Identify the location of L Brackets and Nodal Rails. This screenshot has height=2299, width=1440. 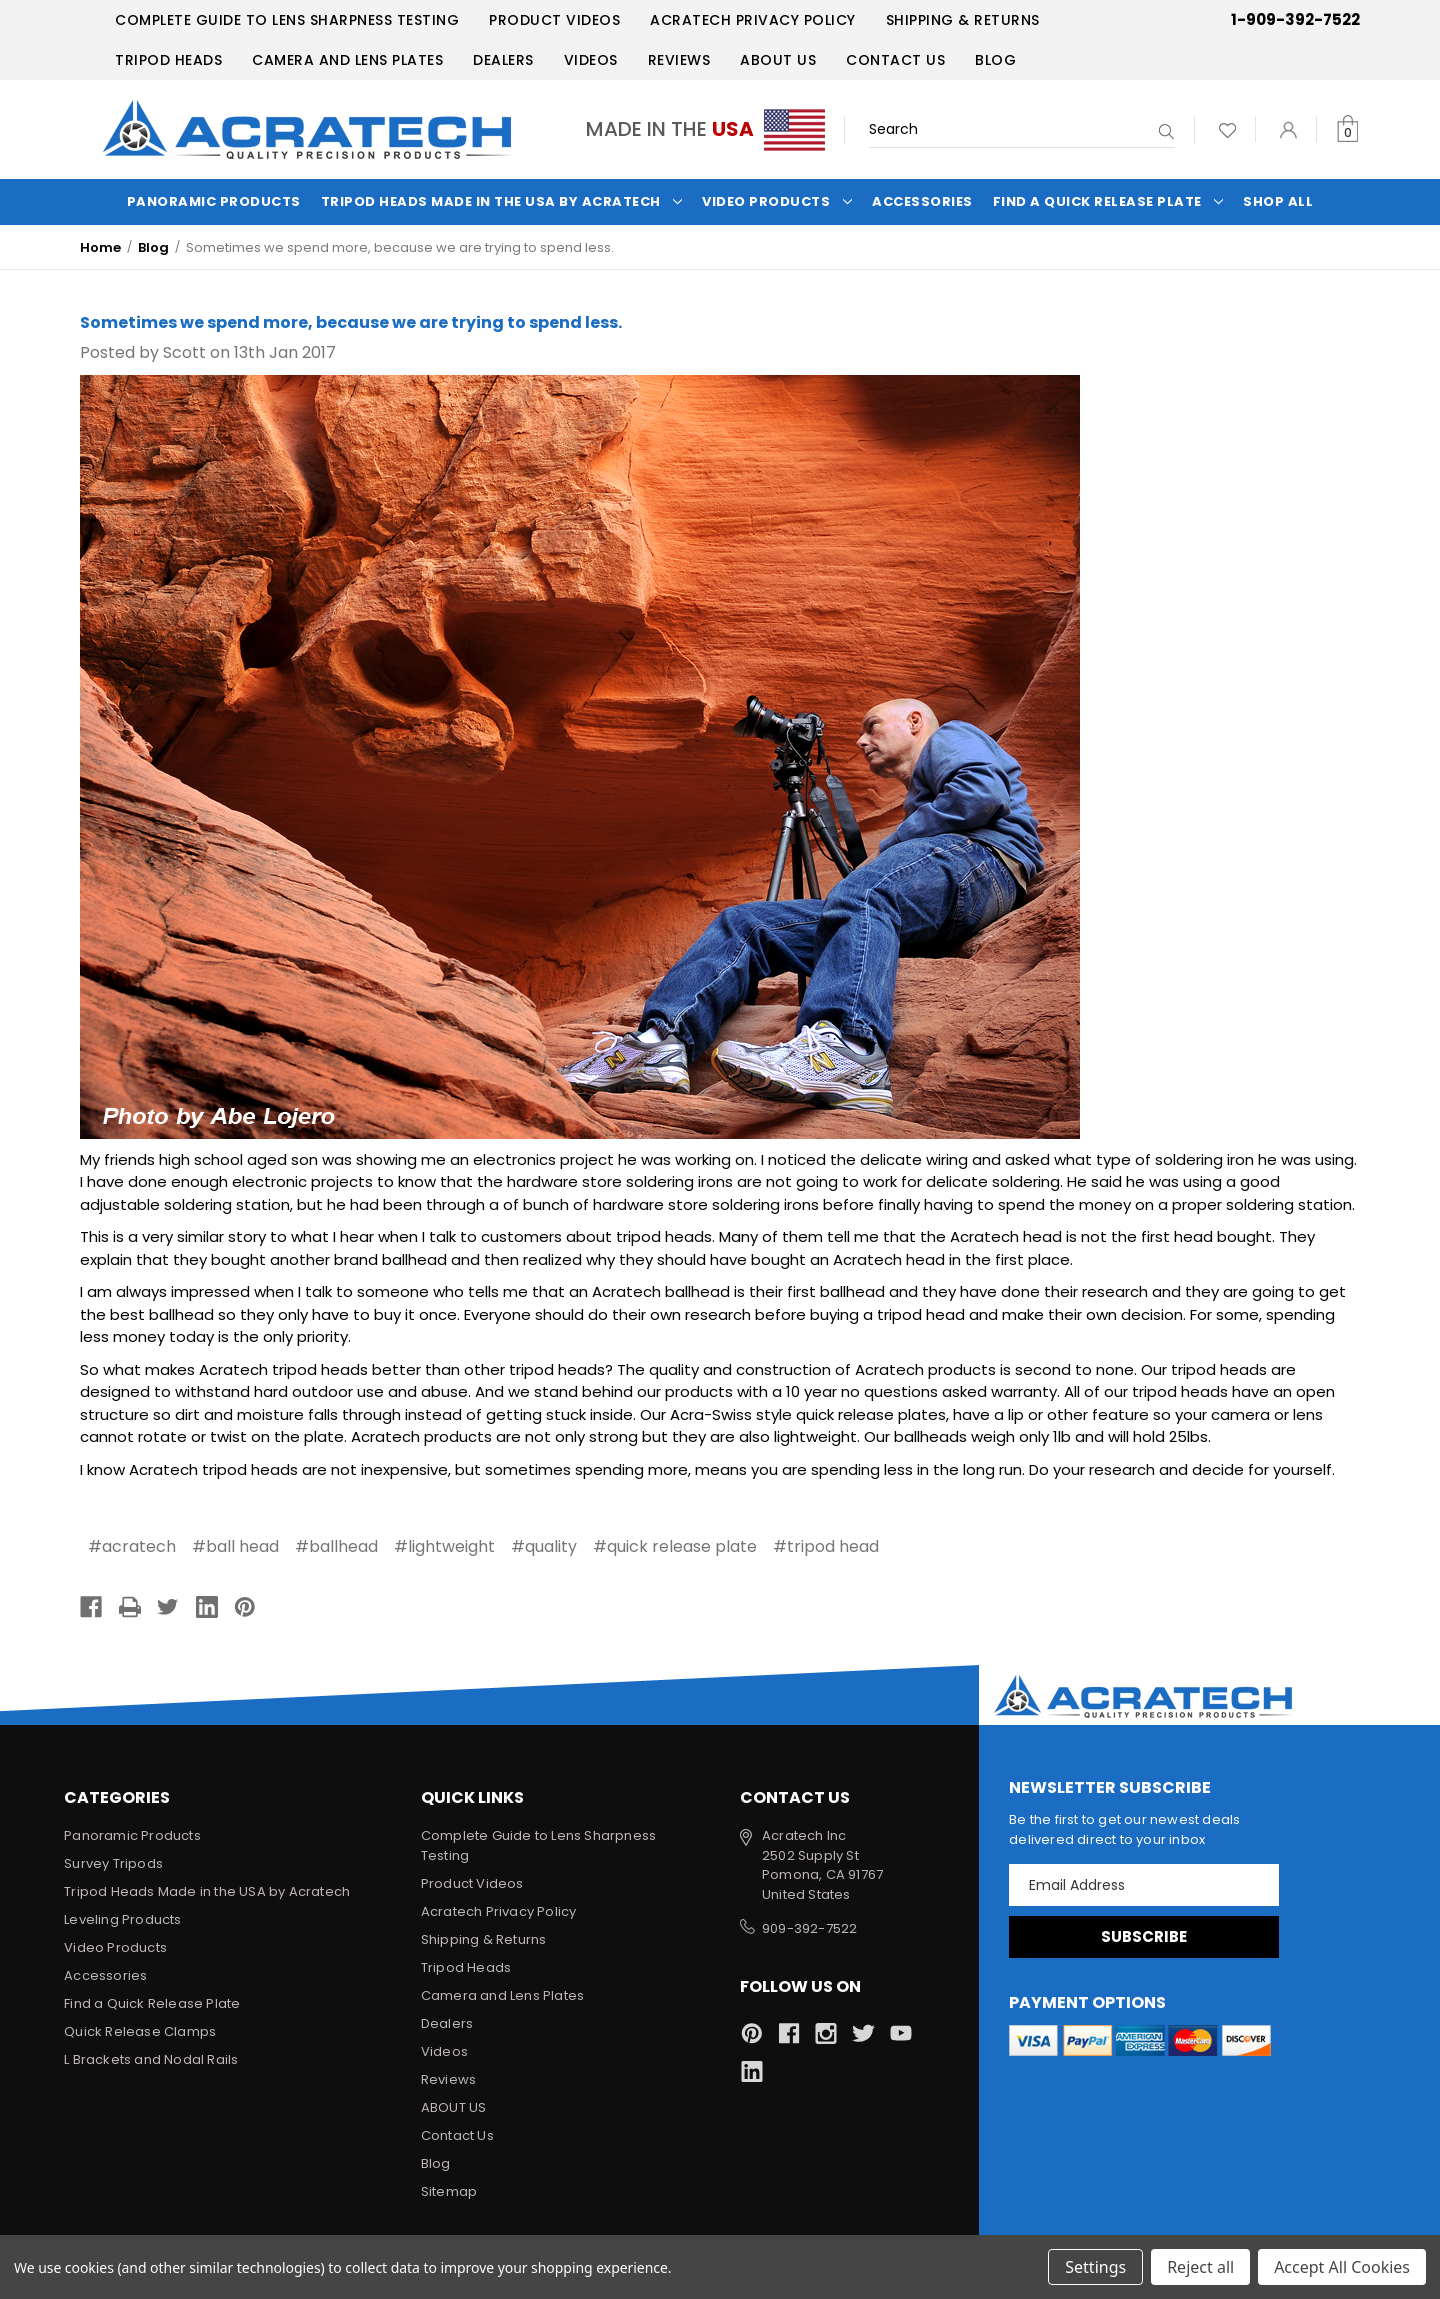
(151, 2059).